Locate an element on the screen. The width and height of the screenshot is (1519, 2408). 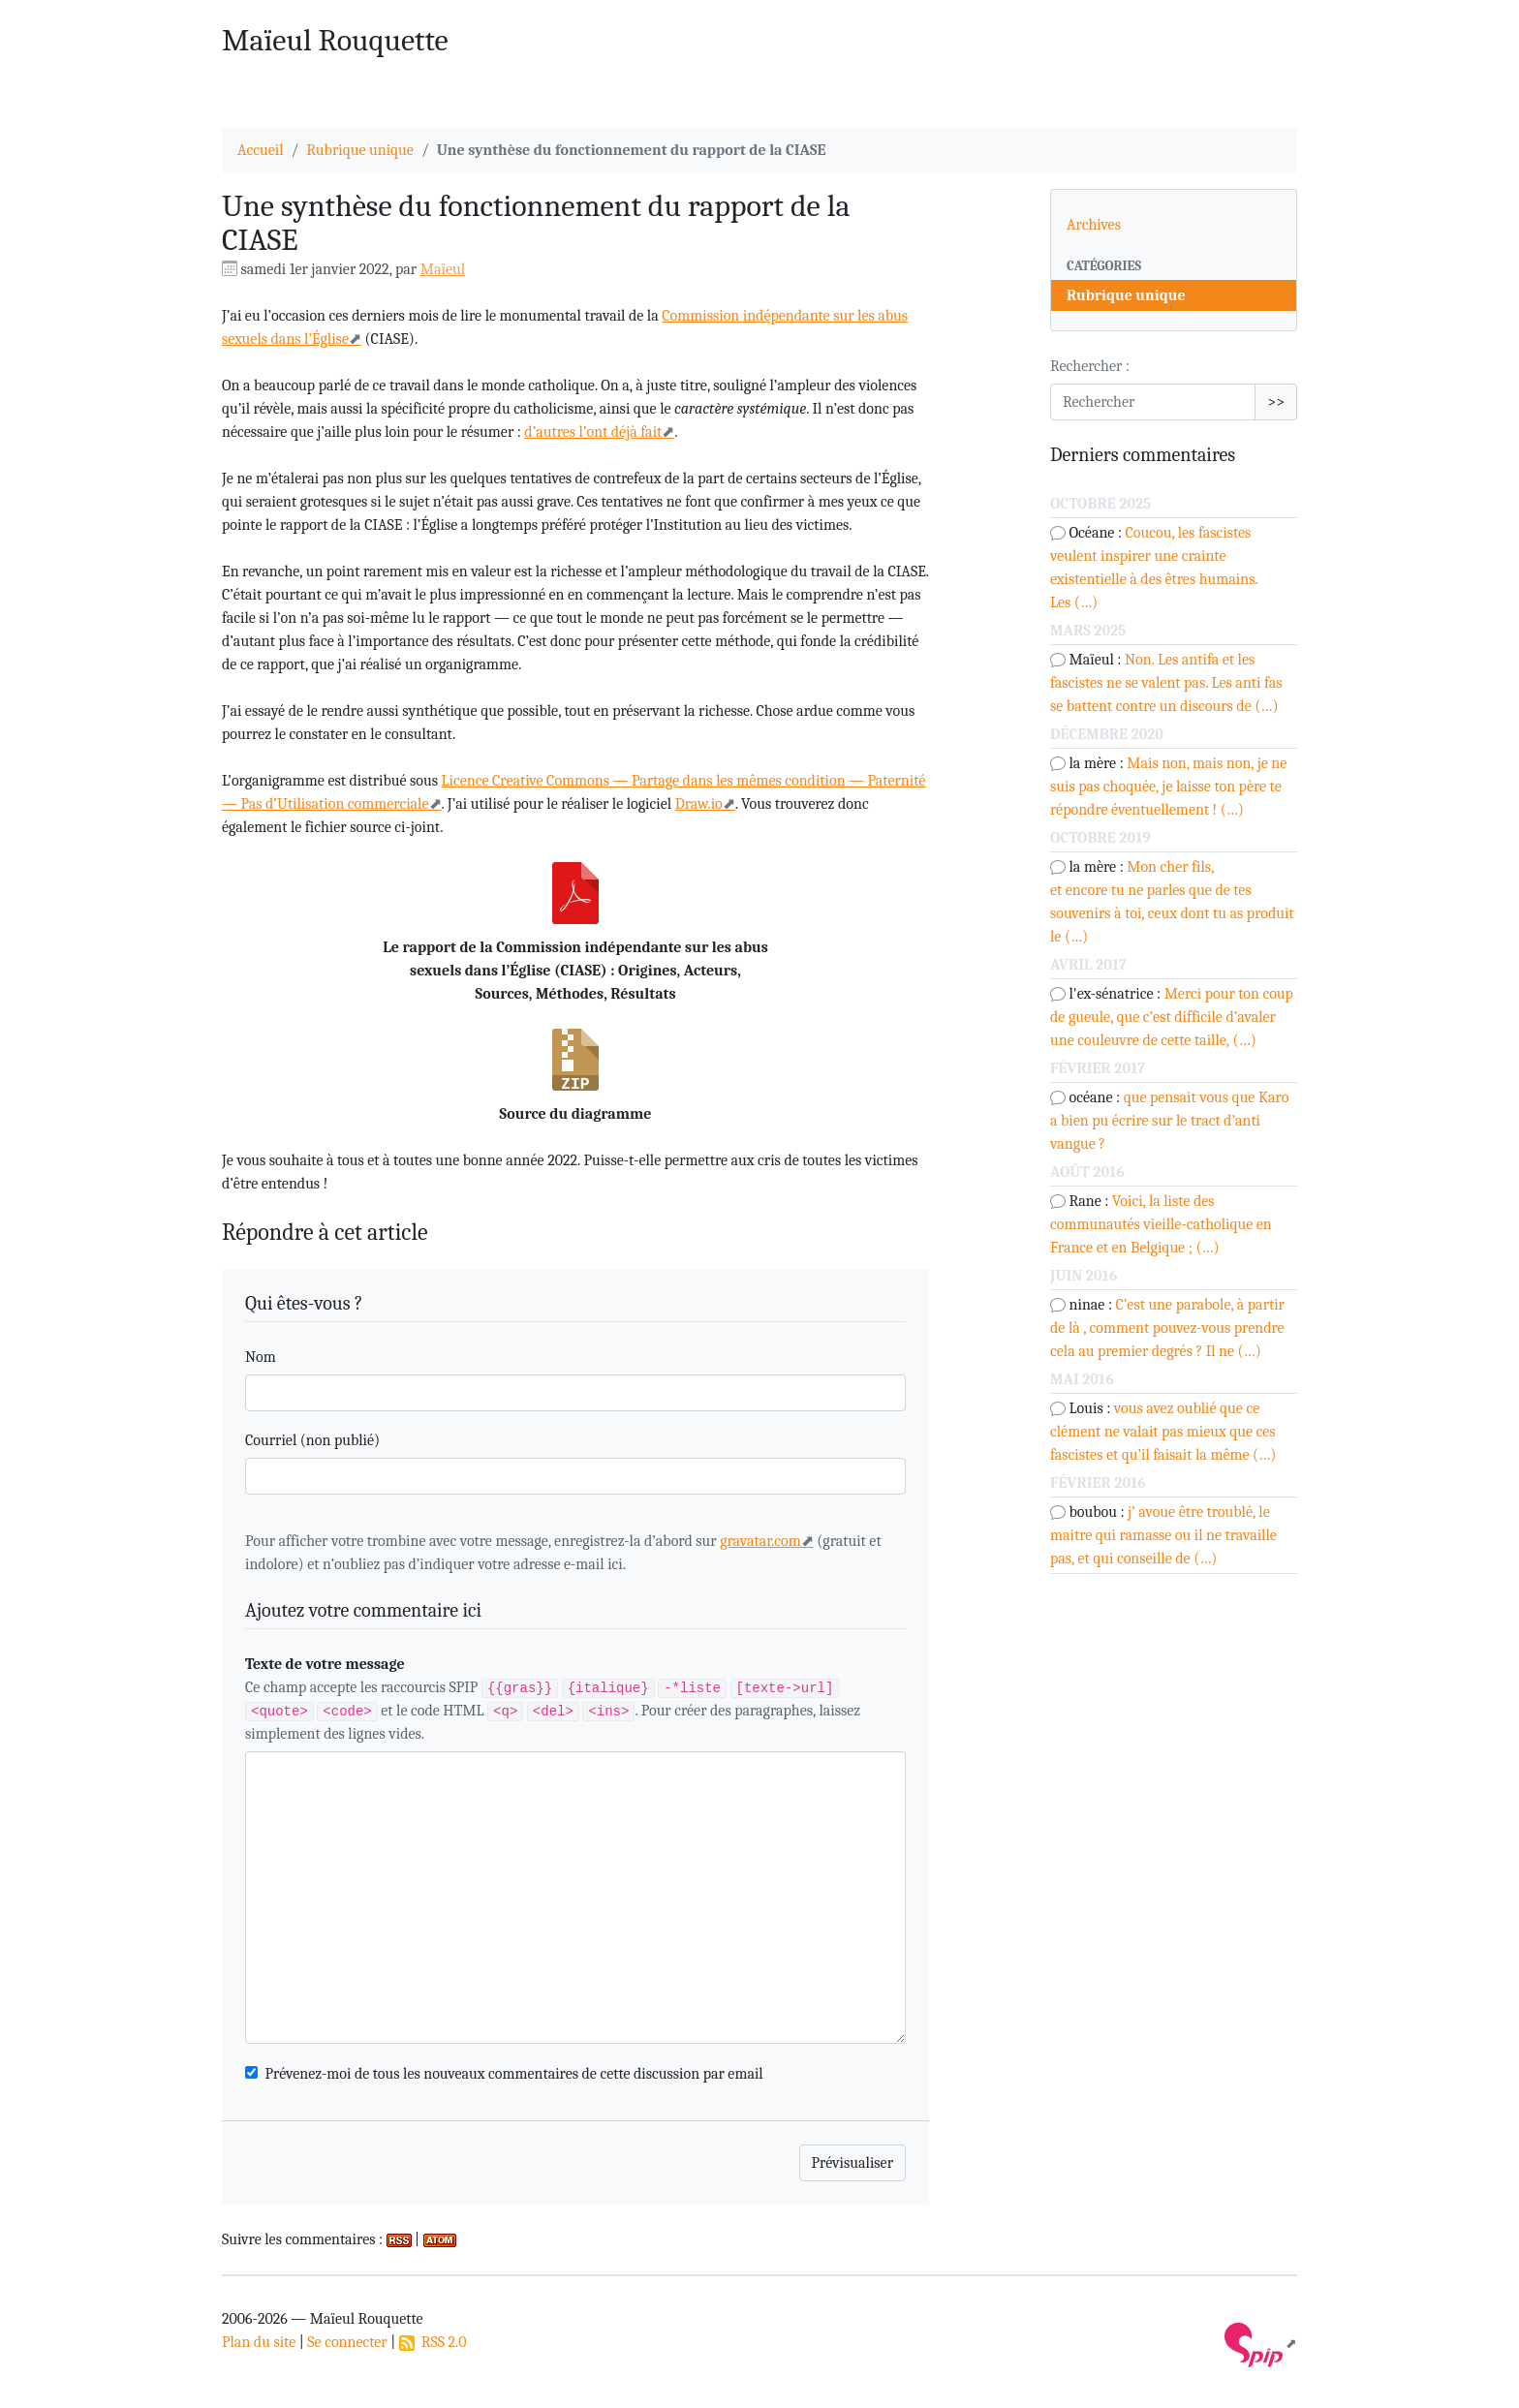
Maïeul is located at coordinates (442, 269).